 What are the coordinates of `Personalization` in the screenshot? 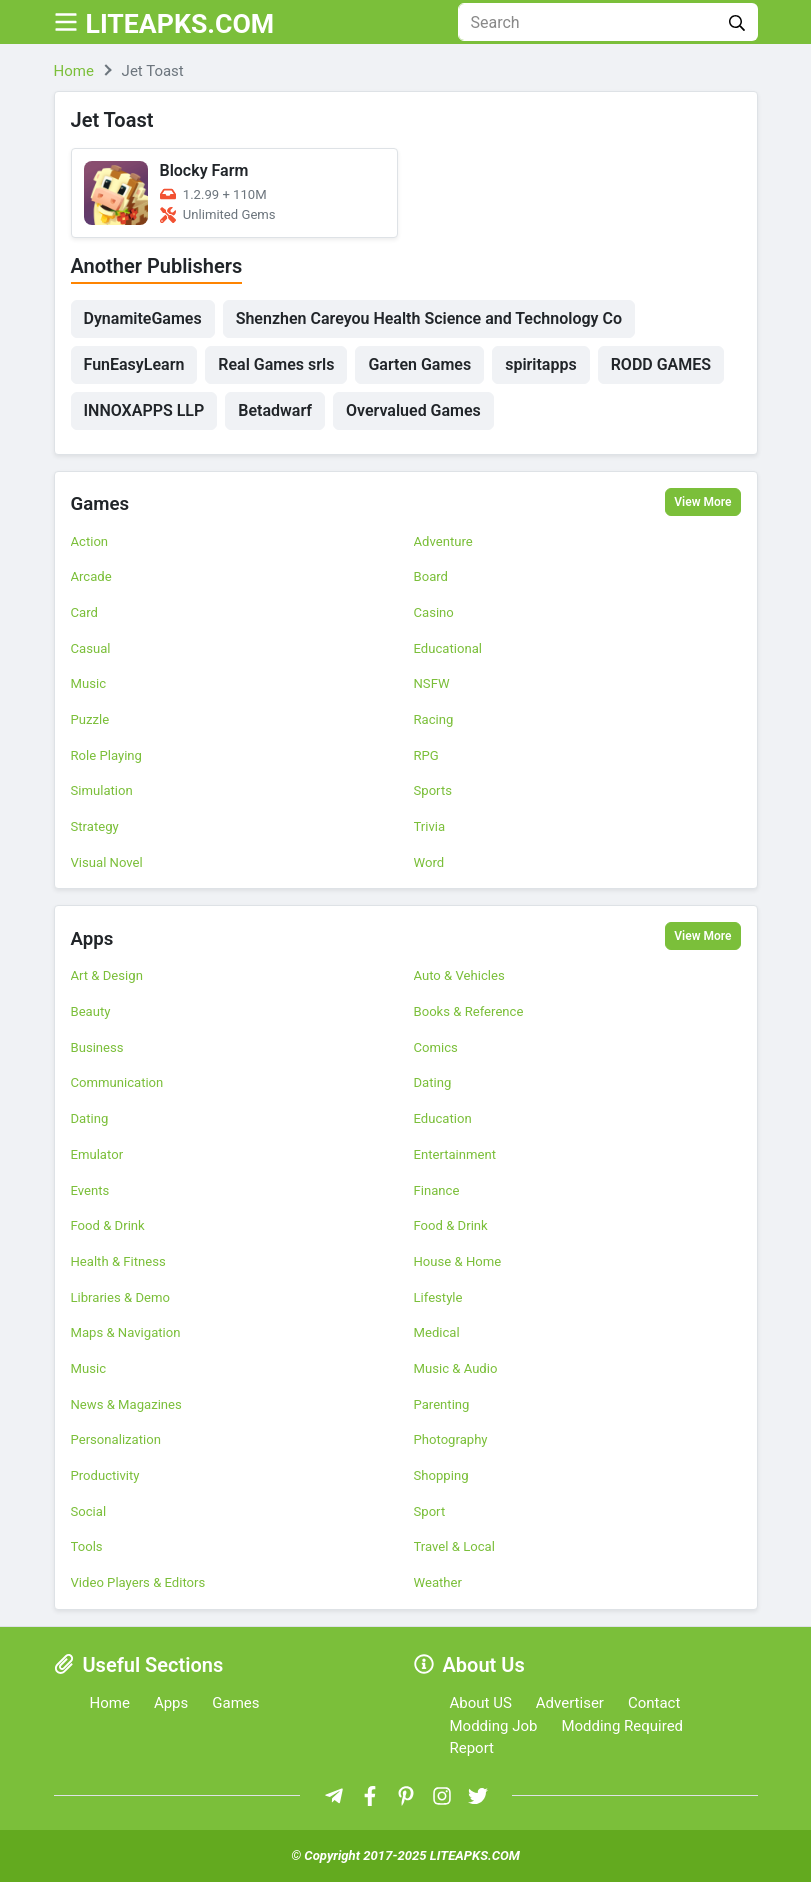 It's located at (116, 1439).